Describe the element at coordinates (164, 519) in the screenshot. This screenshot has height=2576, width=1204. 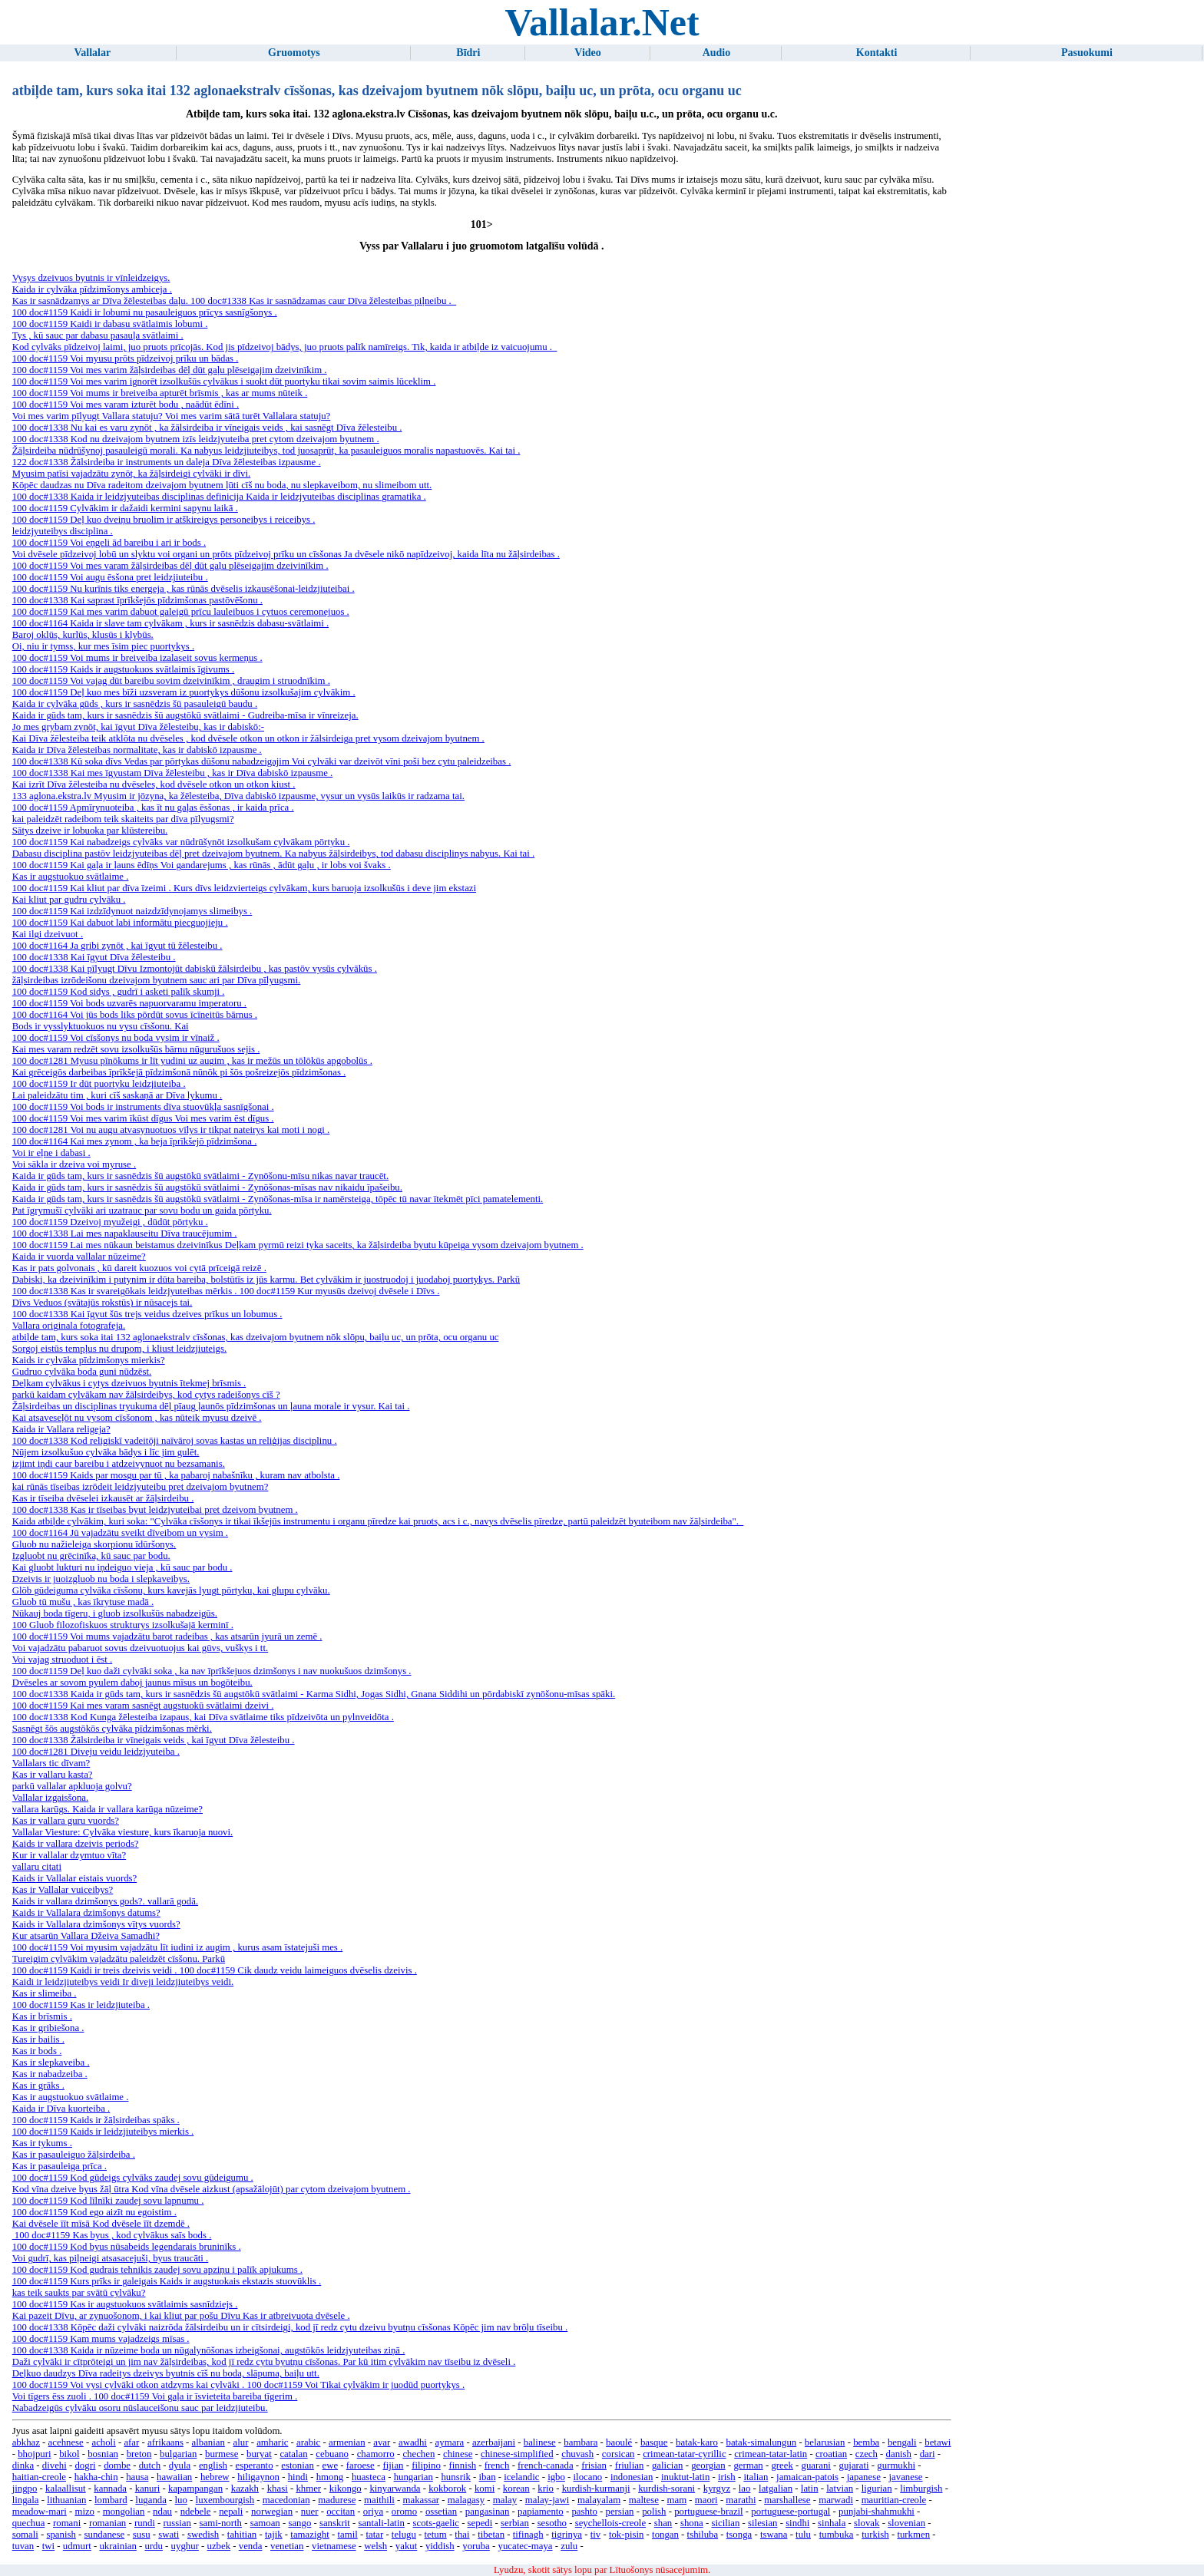
I see `100 doc#1159 Deļ kuo dveiņu bruolim ir atškireigys personeibys i reiceibys .` at that location.